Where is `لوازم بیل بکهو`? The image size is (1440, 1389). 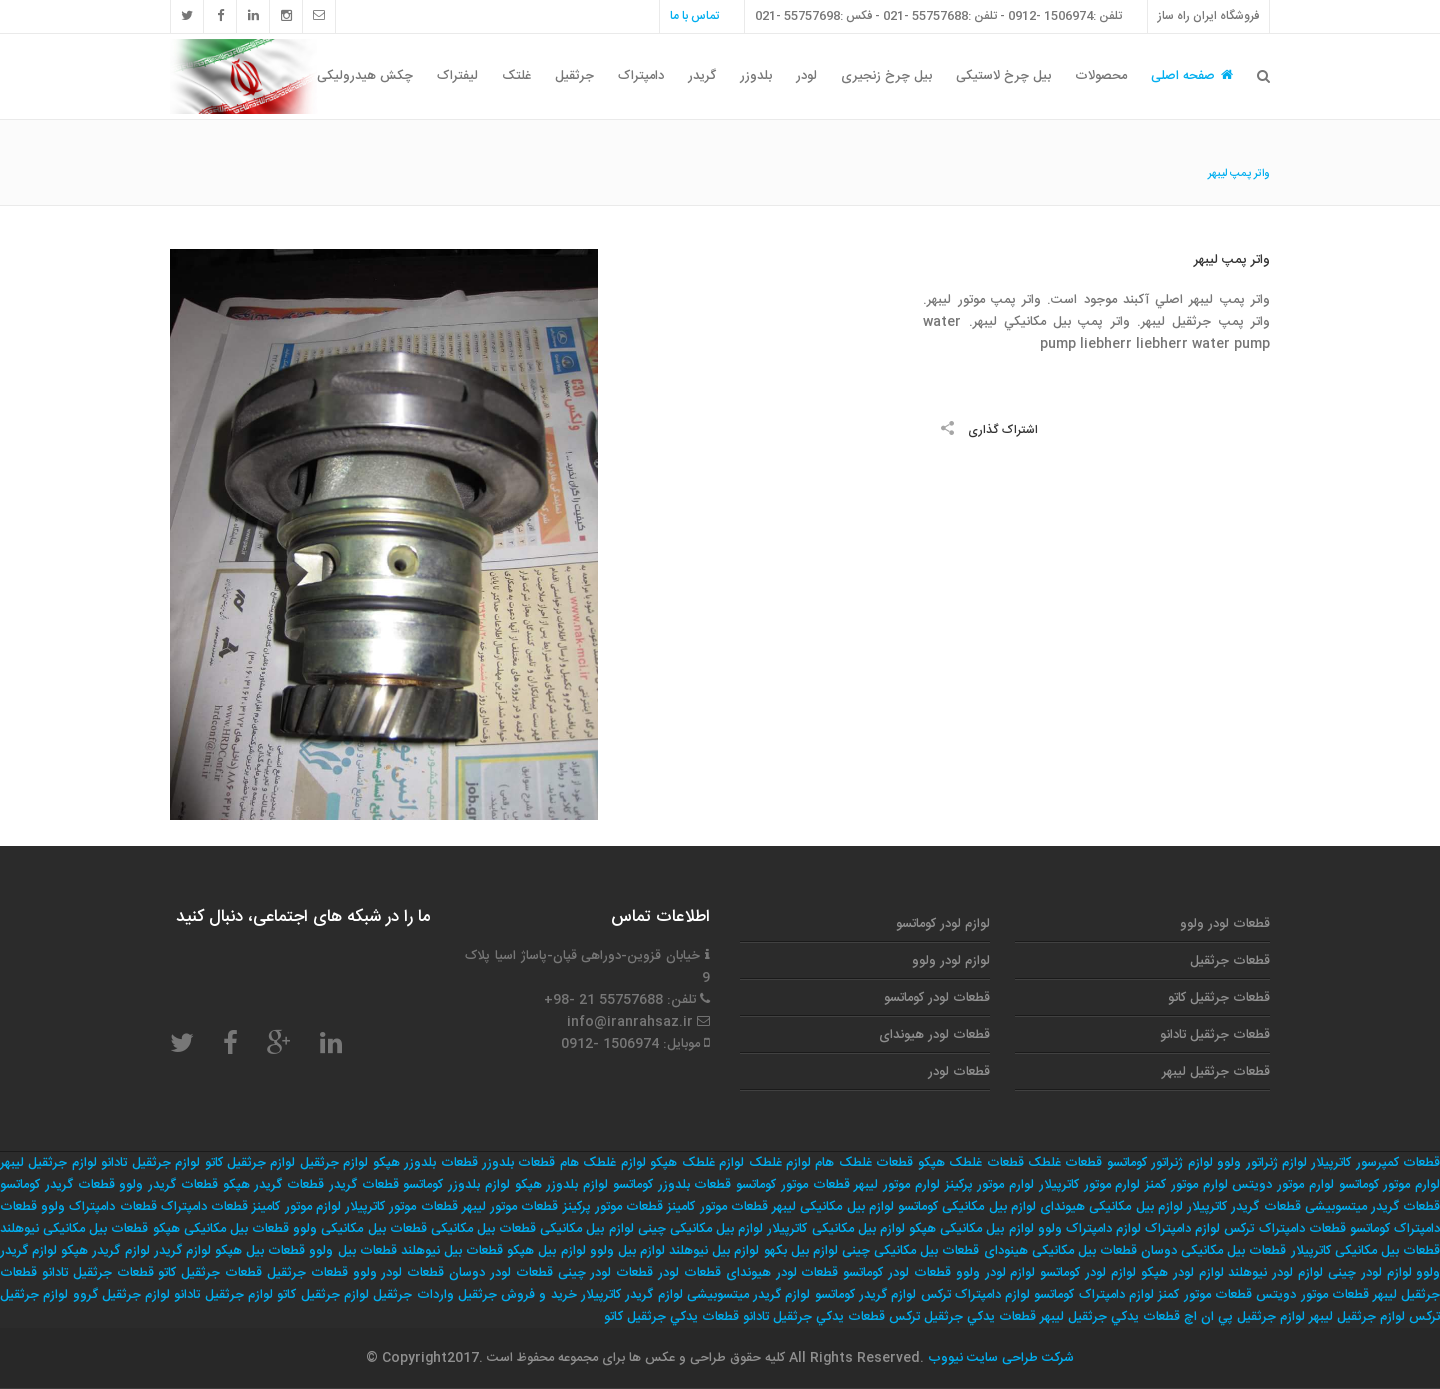 لوازم بیل بکهو is located at coordinates (801, 1251).